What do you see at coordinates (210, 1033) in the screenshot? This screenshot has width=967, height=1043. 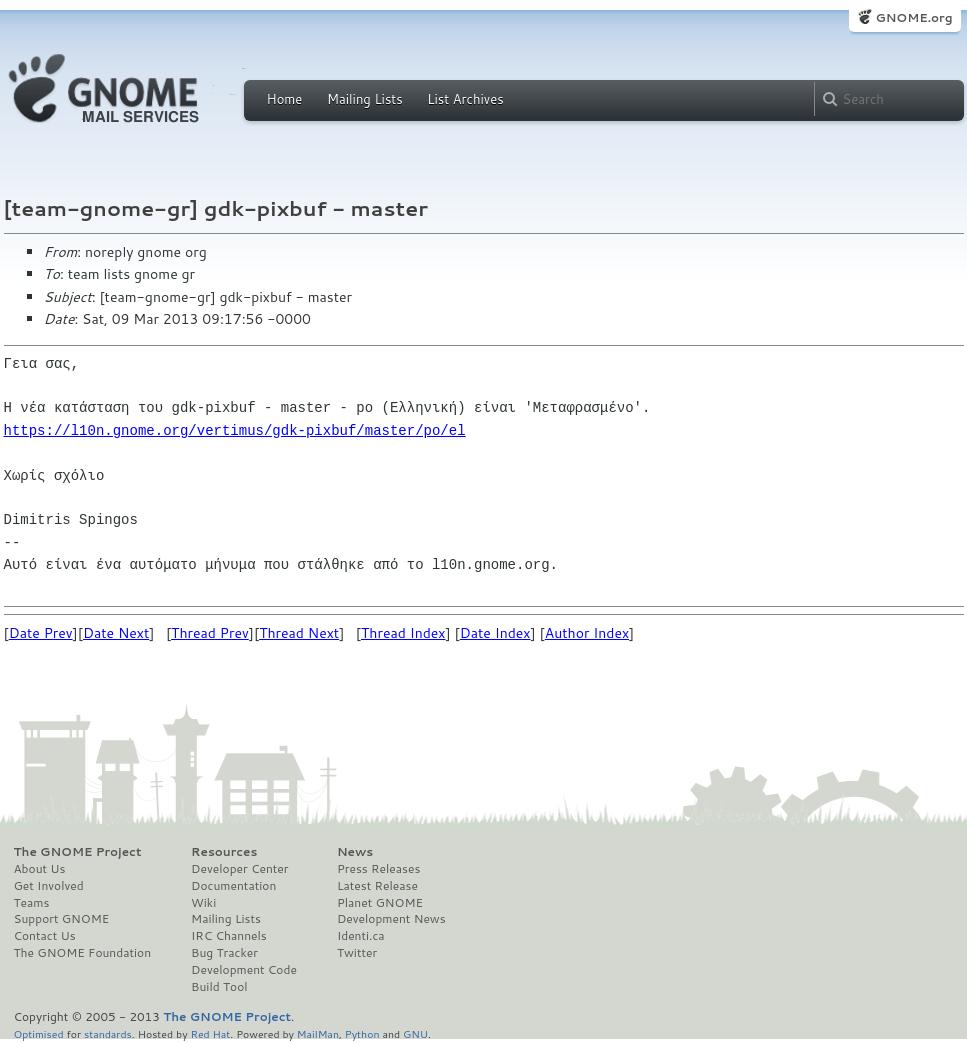 I see `Red Hat` at bounding box center [210, 1033].